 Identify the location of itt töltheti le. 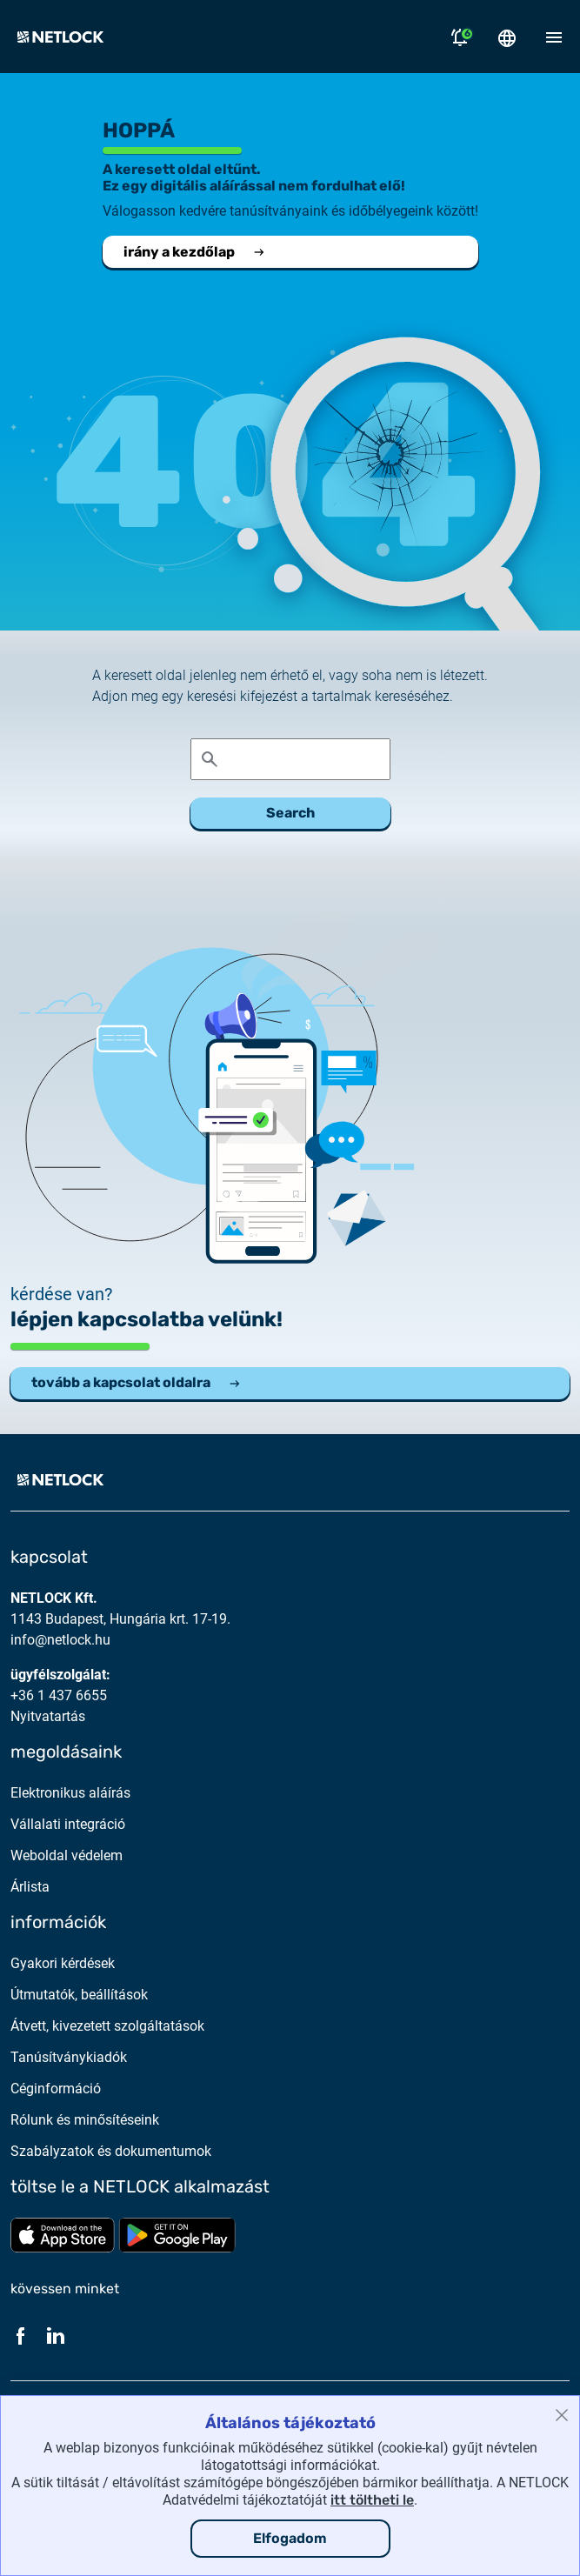
(372, 2500).